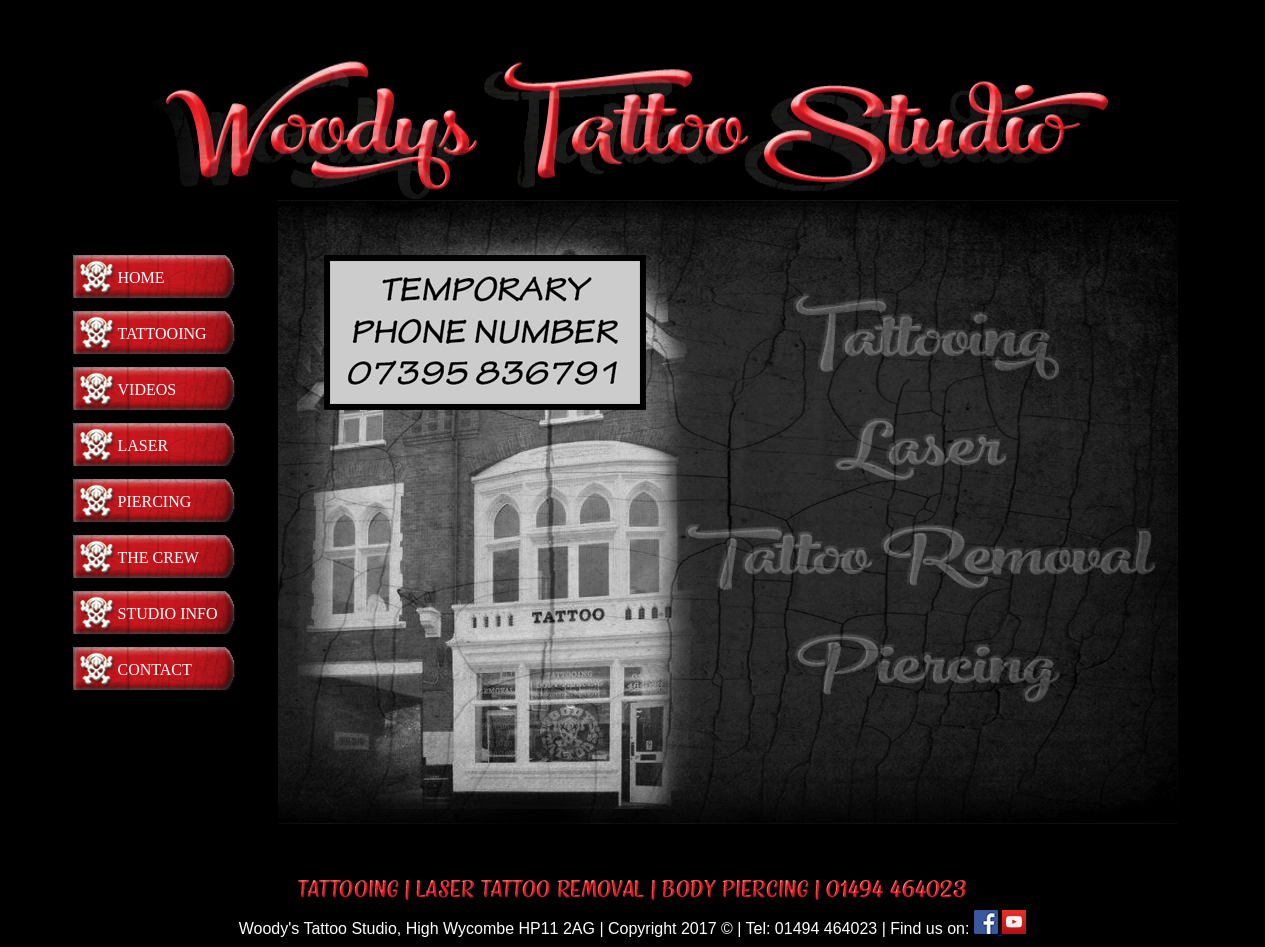  I want to click on Videos, so click(147, 389).